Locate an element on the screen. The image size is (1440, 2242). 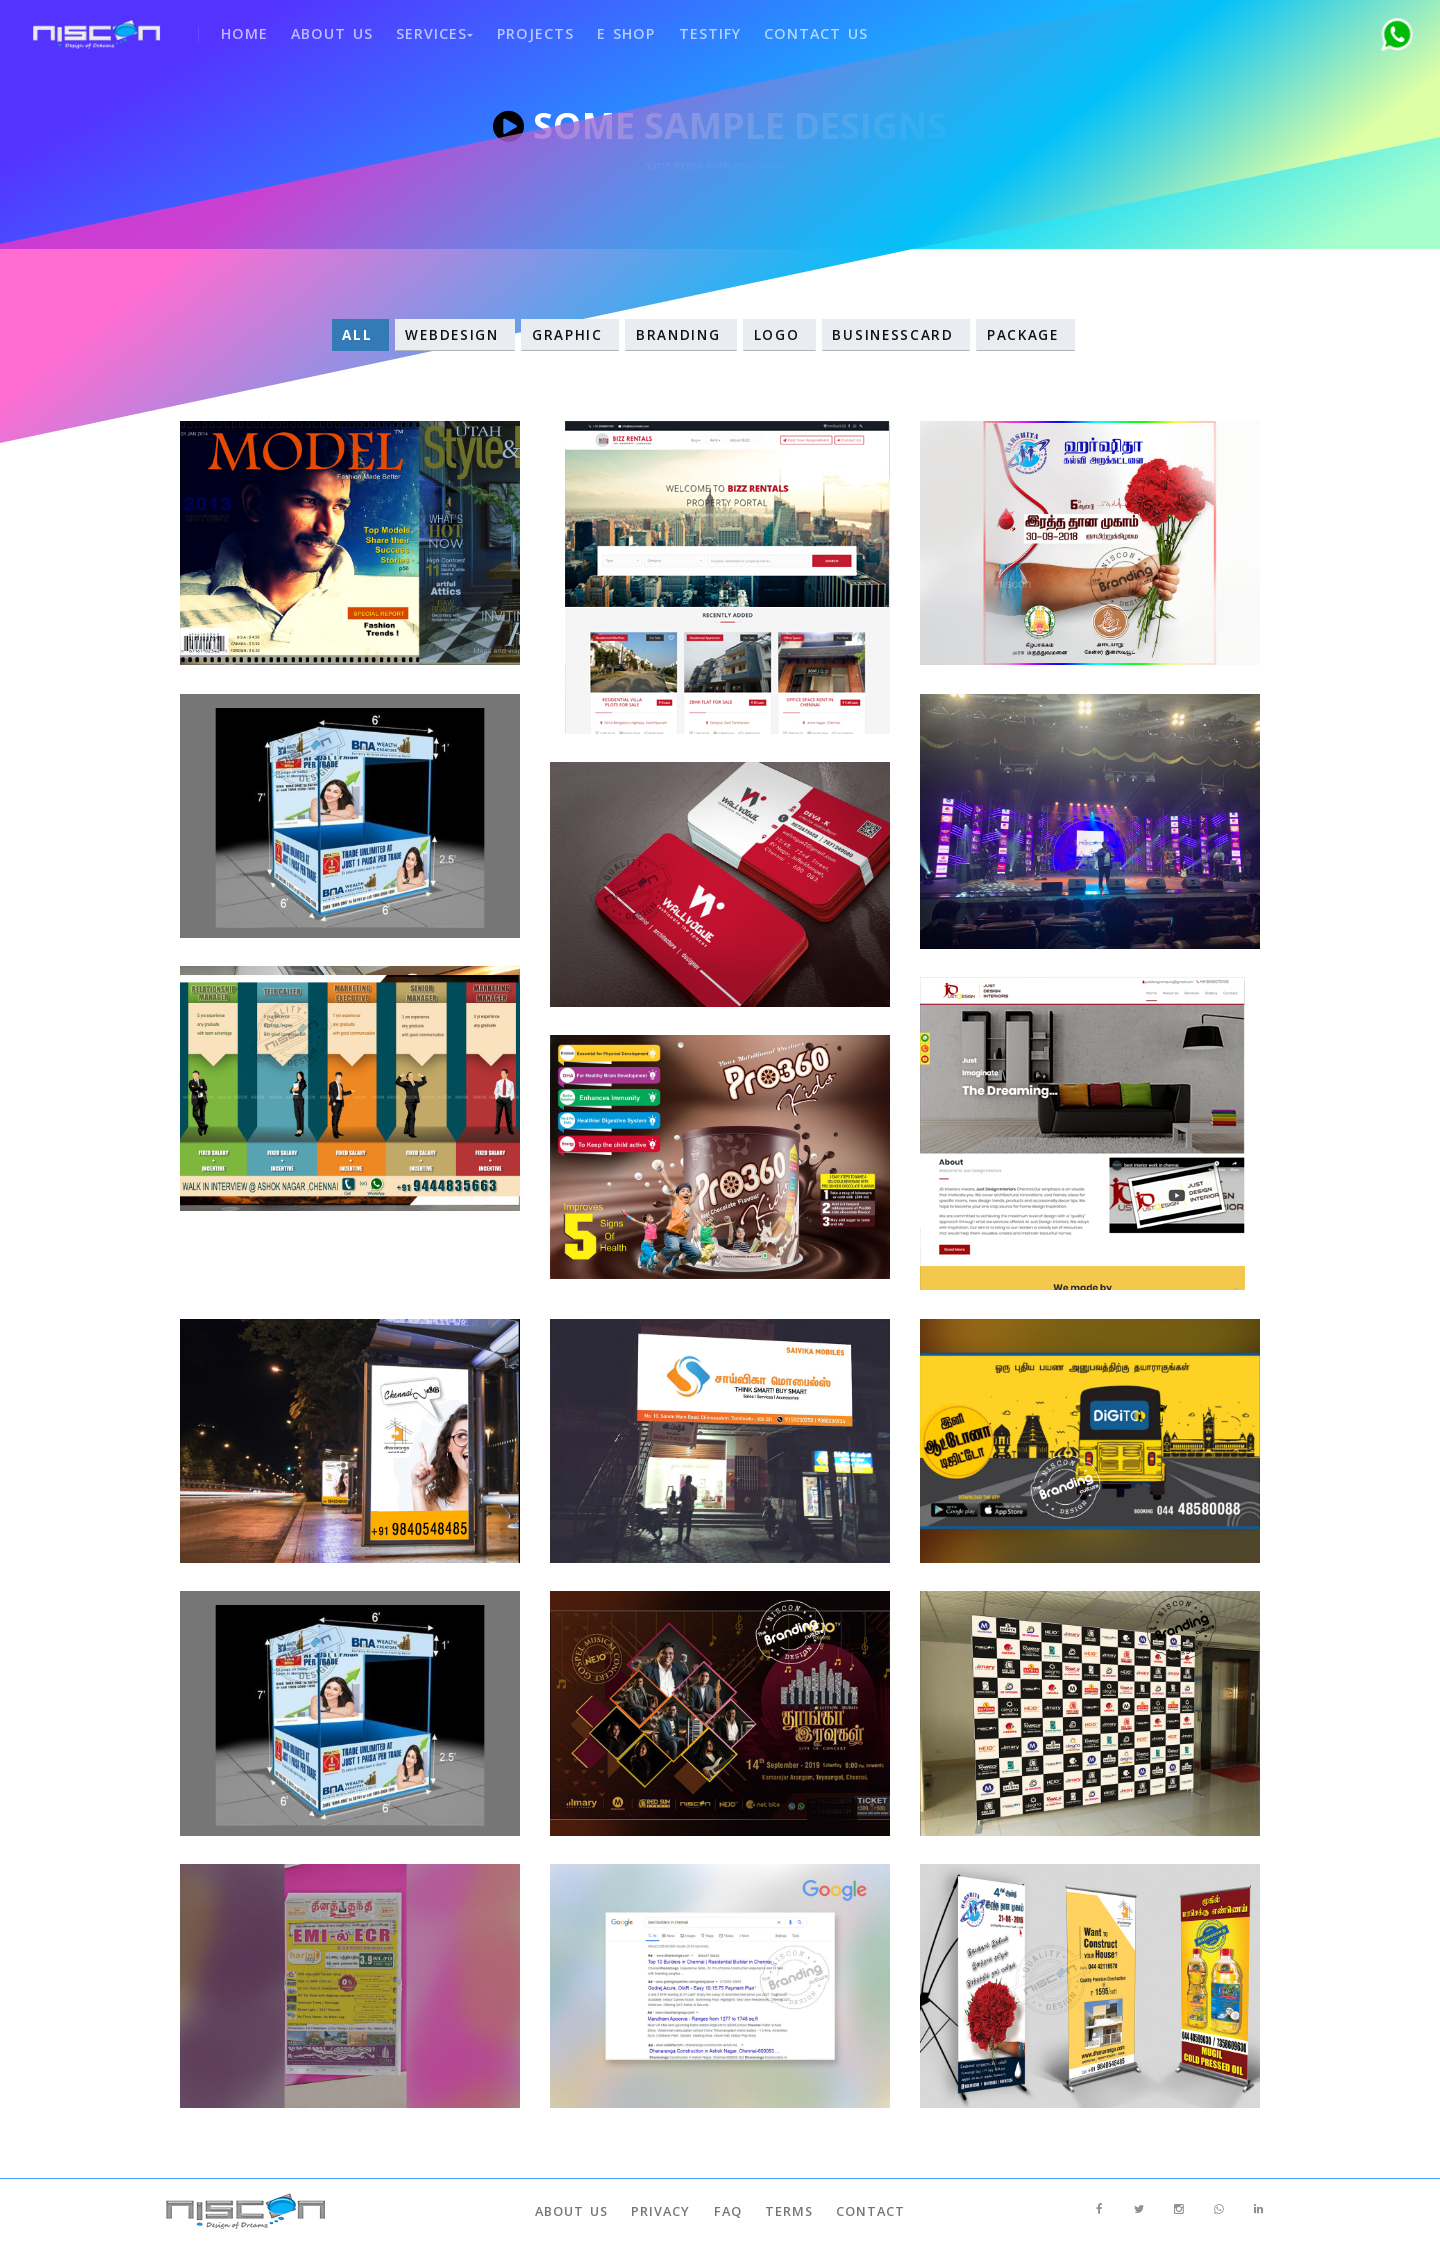
Testify is located at coordinates (689, 30).